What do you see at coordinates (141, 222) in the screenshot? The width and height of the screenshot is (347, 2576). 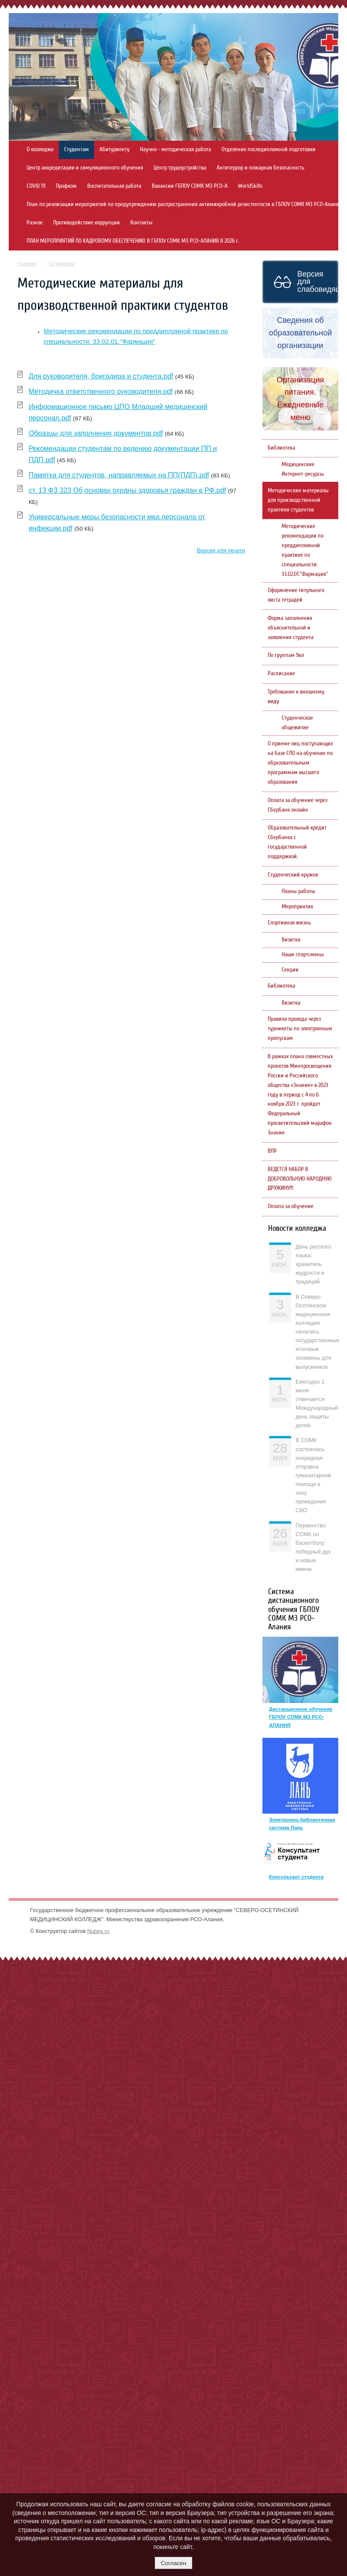 I see `Контакты` at bounding box center [141, 222].